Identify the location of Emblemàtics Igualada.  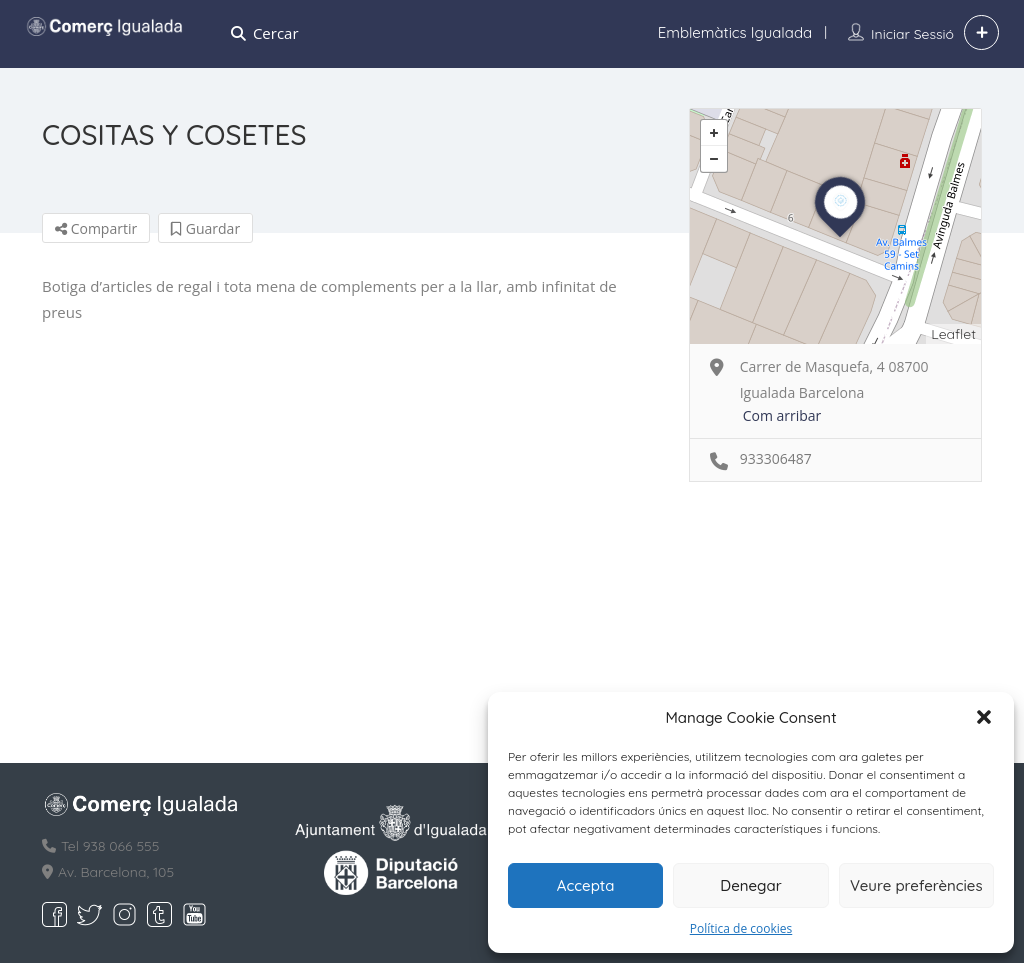
(735, 32).